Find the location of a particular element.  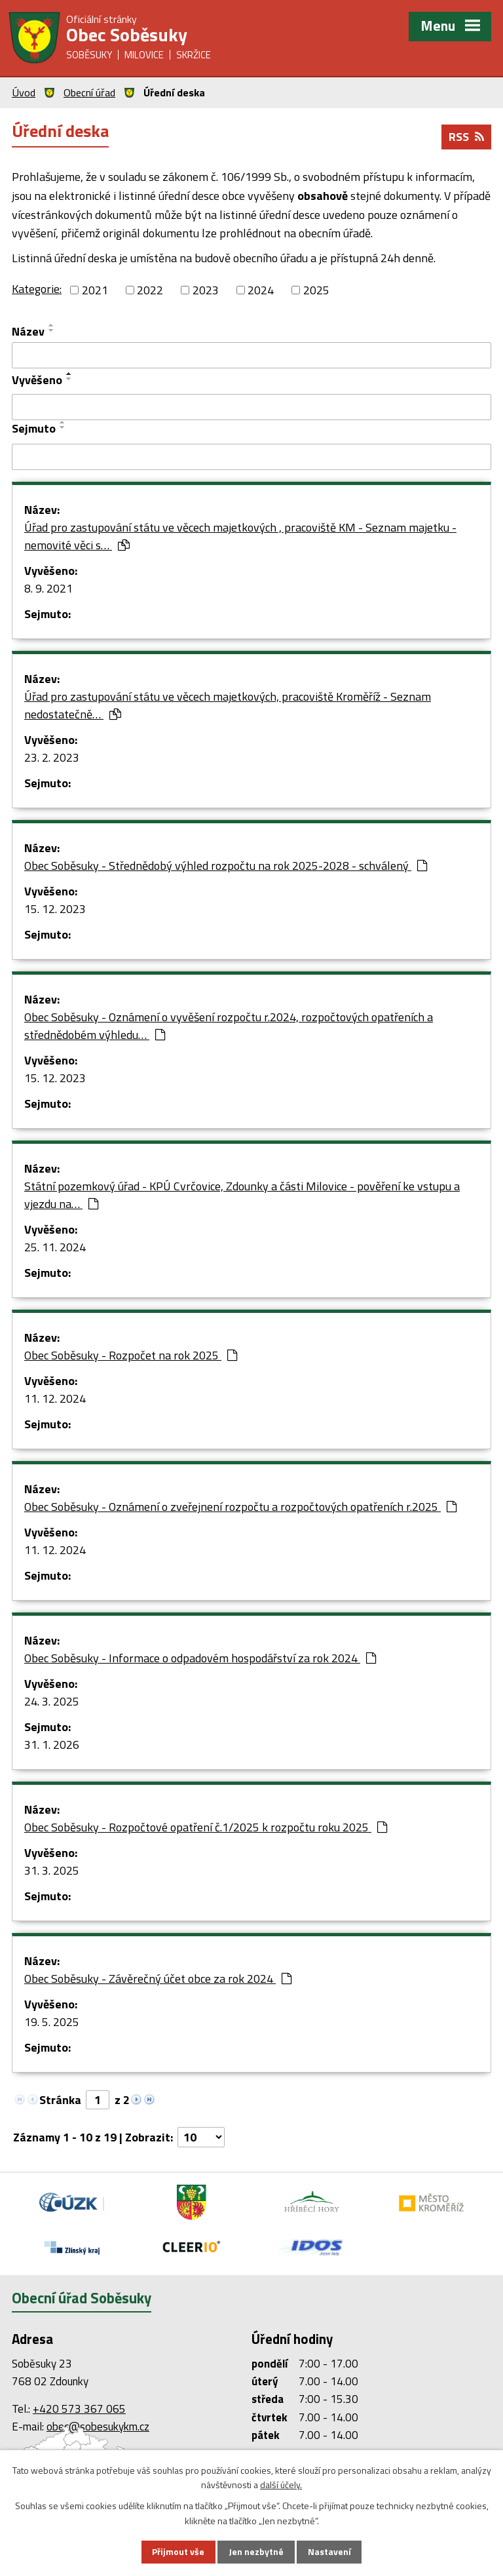

Kategorie: is located at coordinates (37, 289).